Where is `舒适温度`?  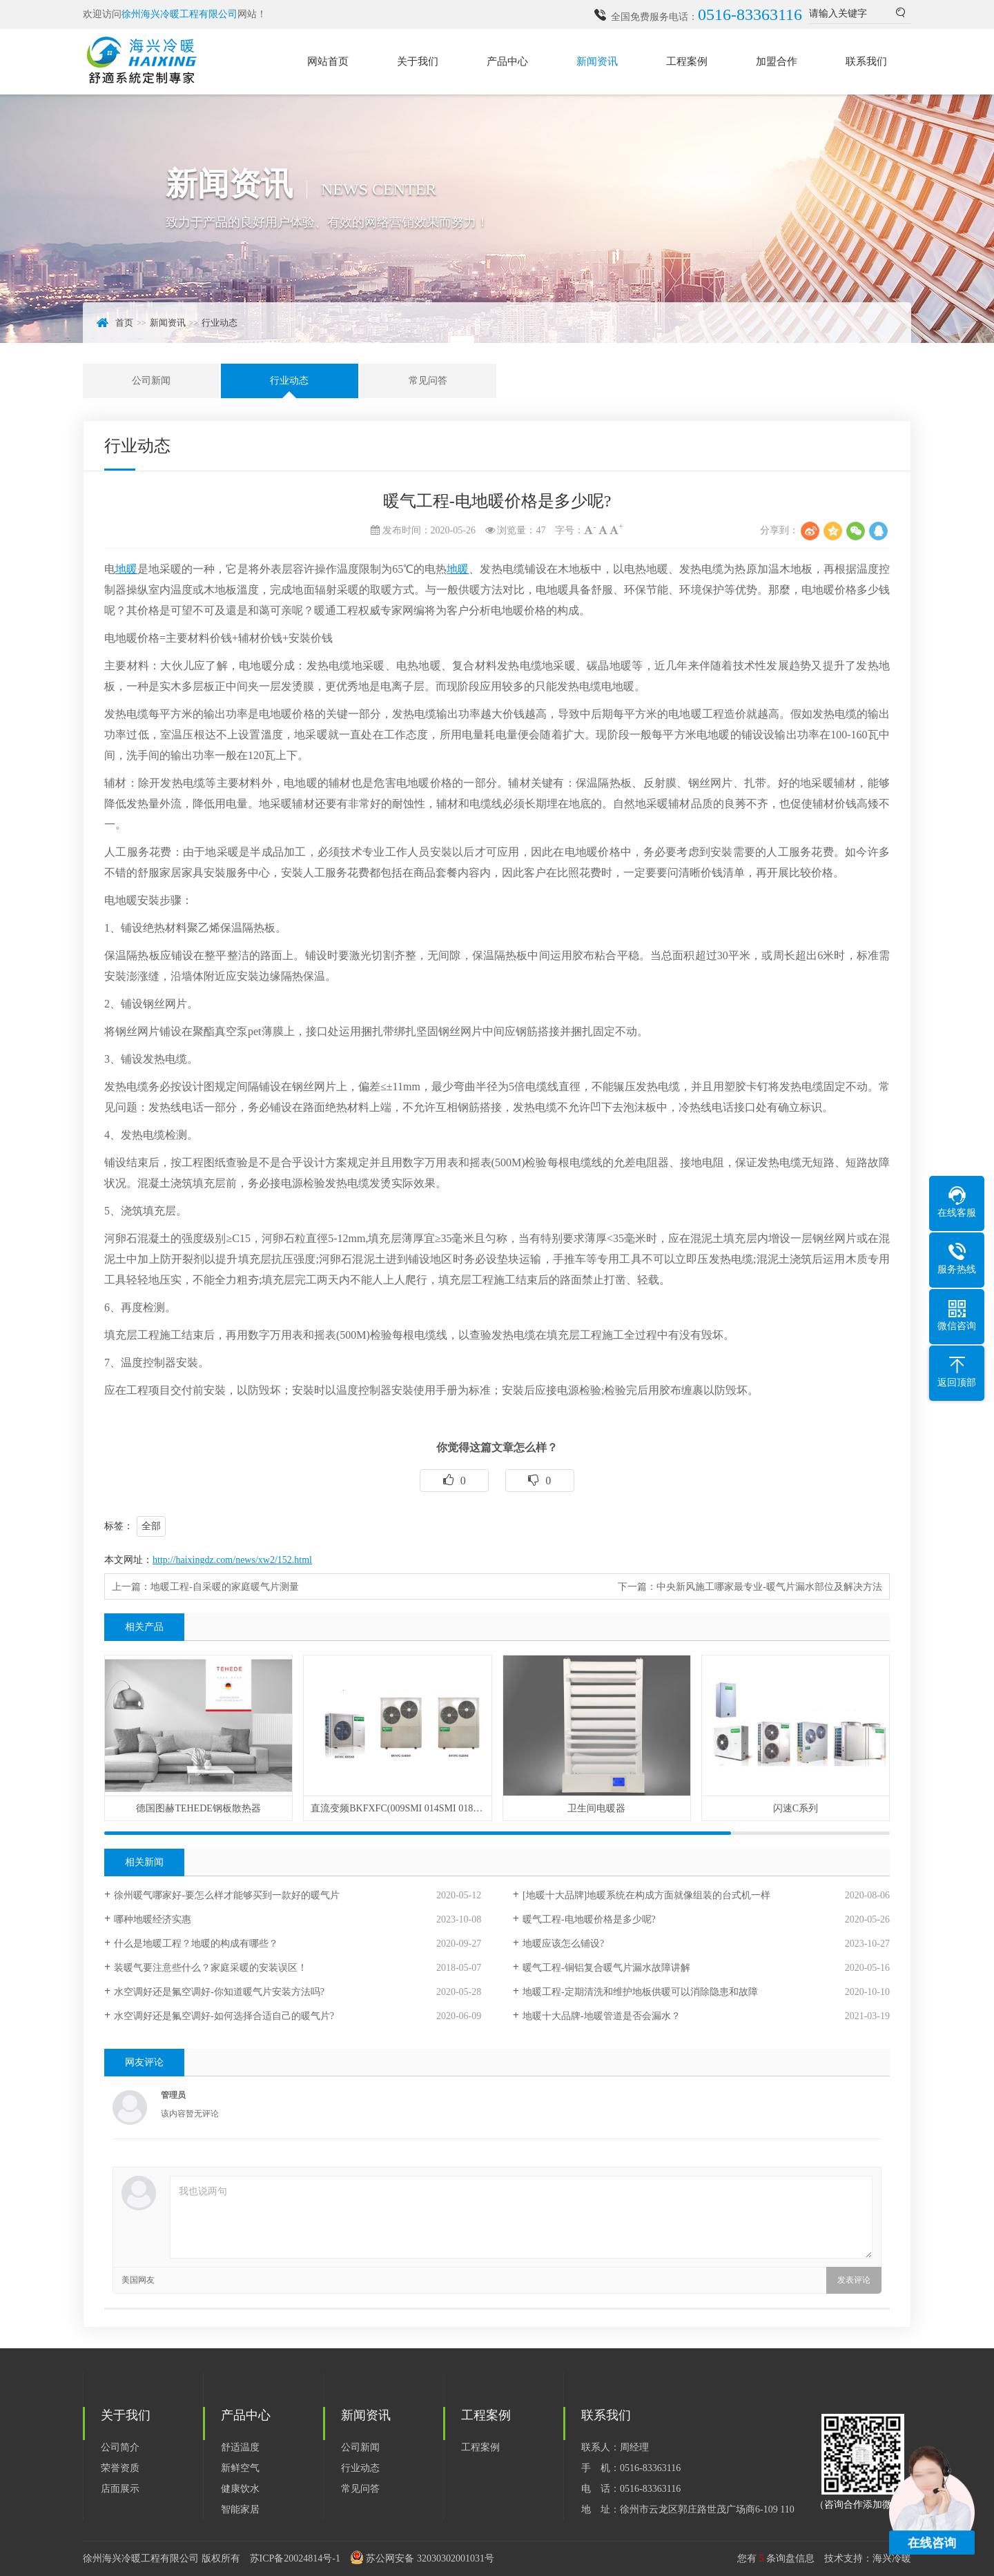 舒适温度 is located at coordinates (240, 2447).